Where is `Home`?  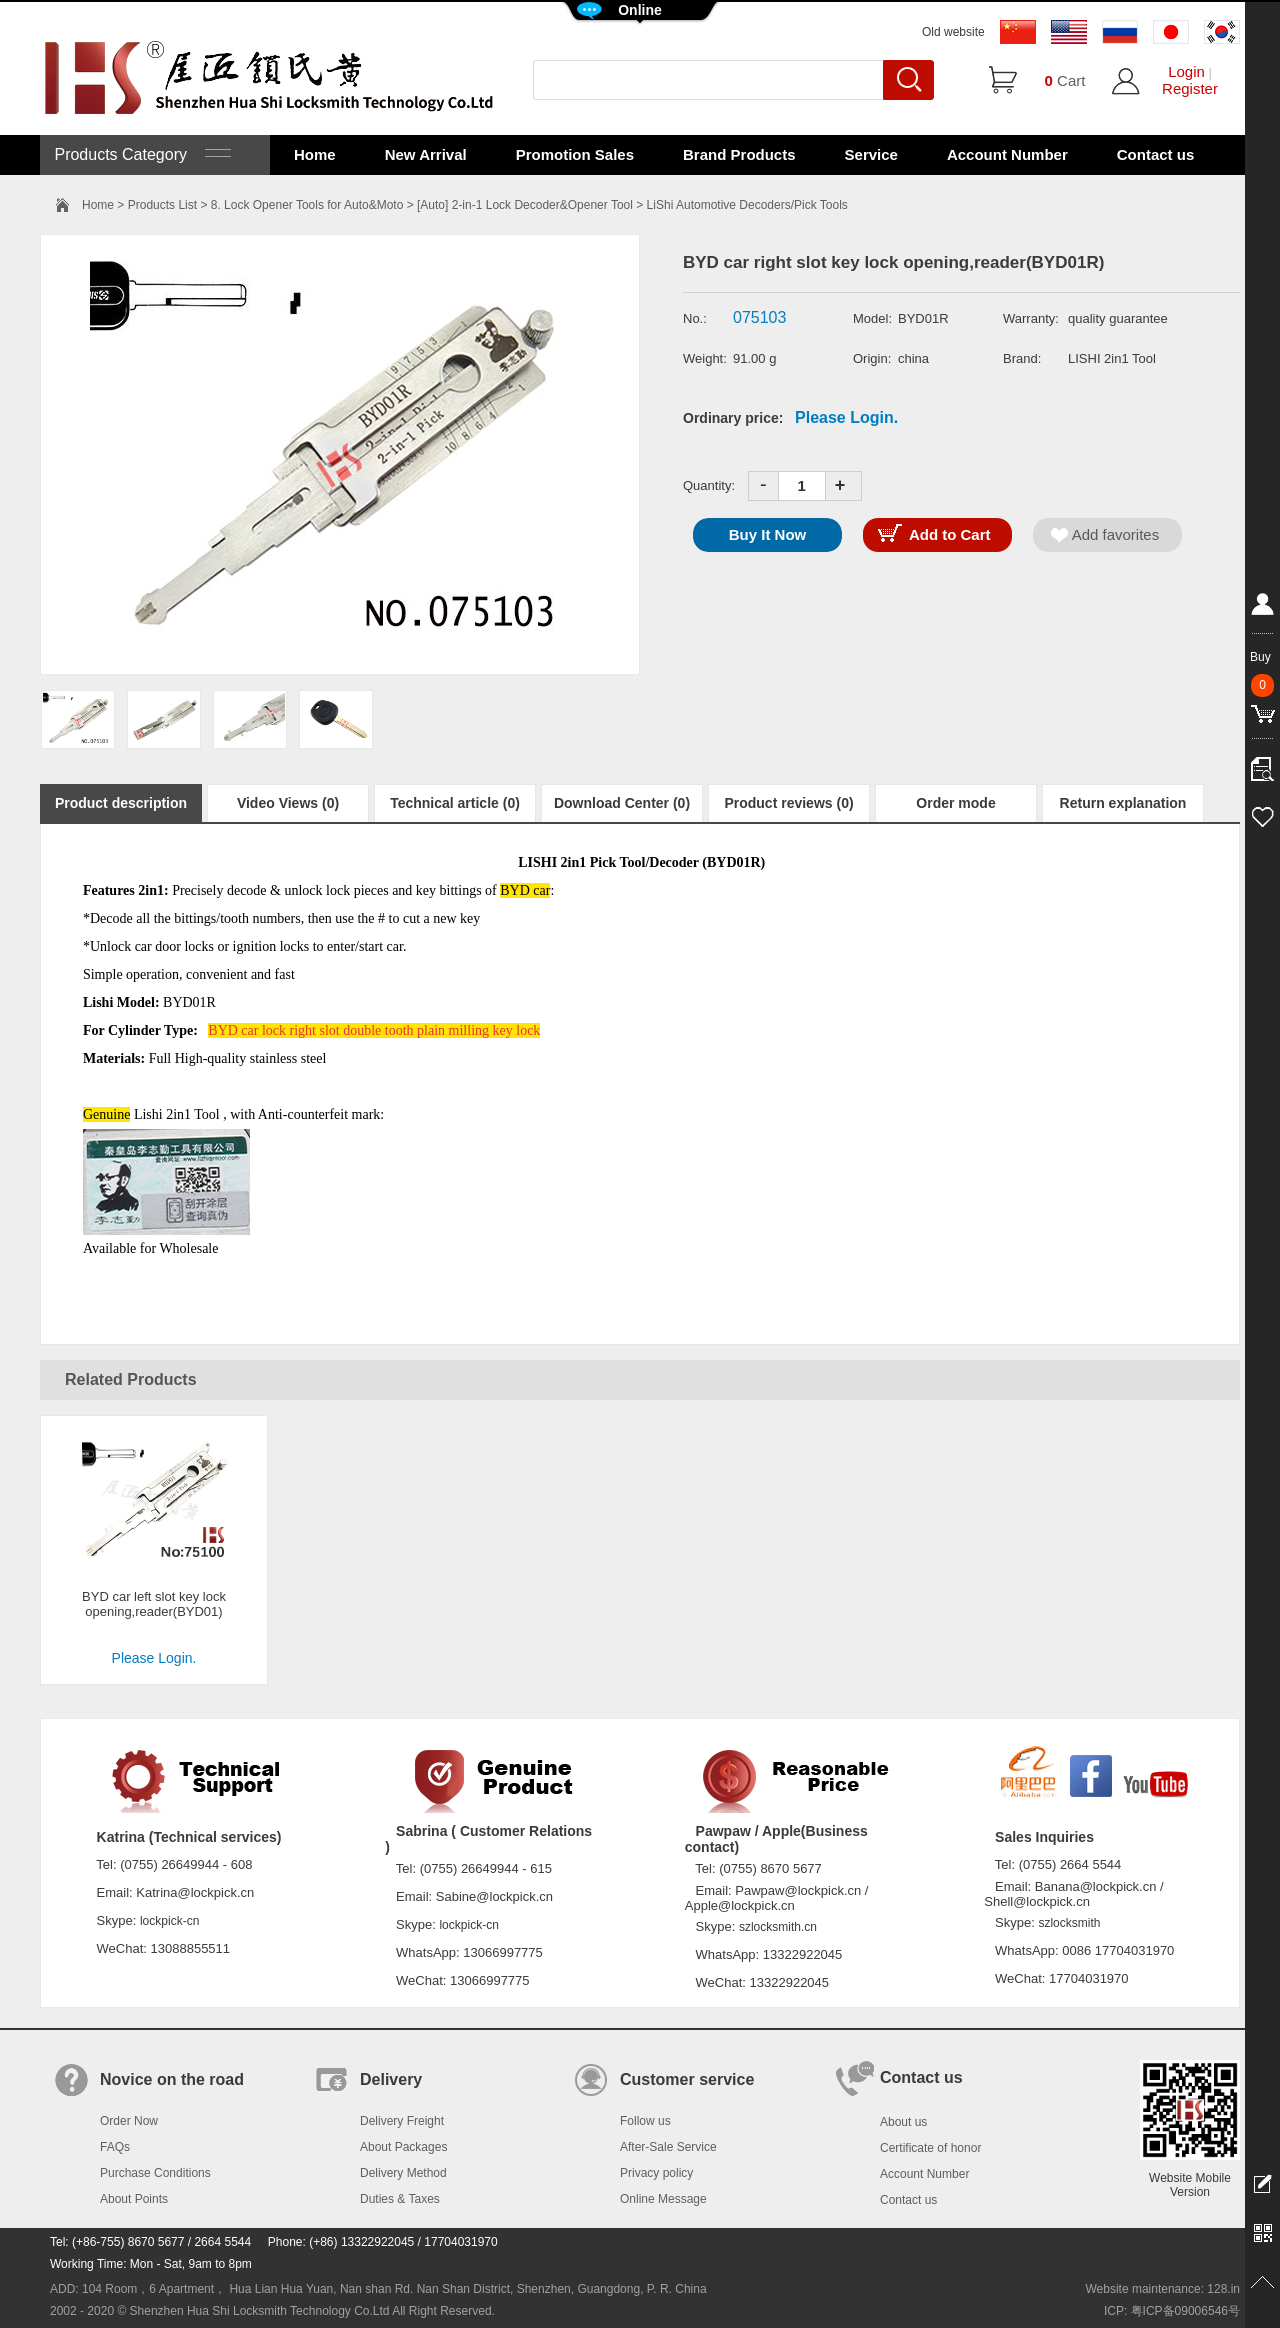
Home is located at coordinates (315, 154).